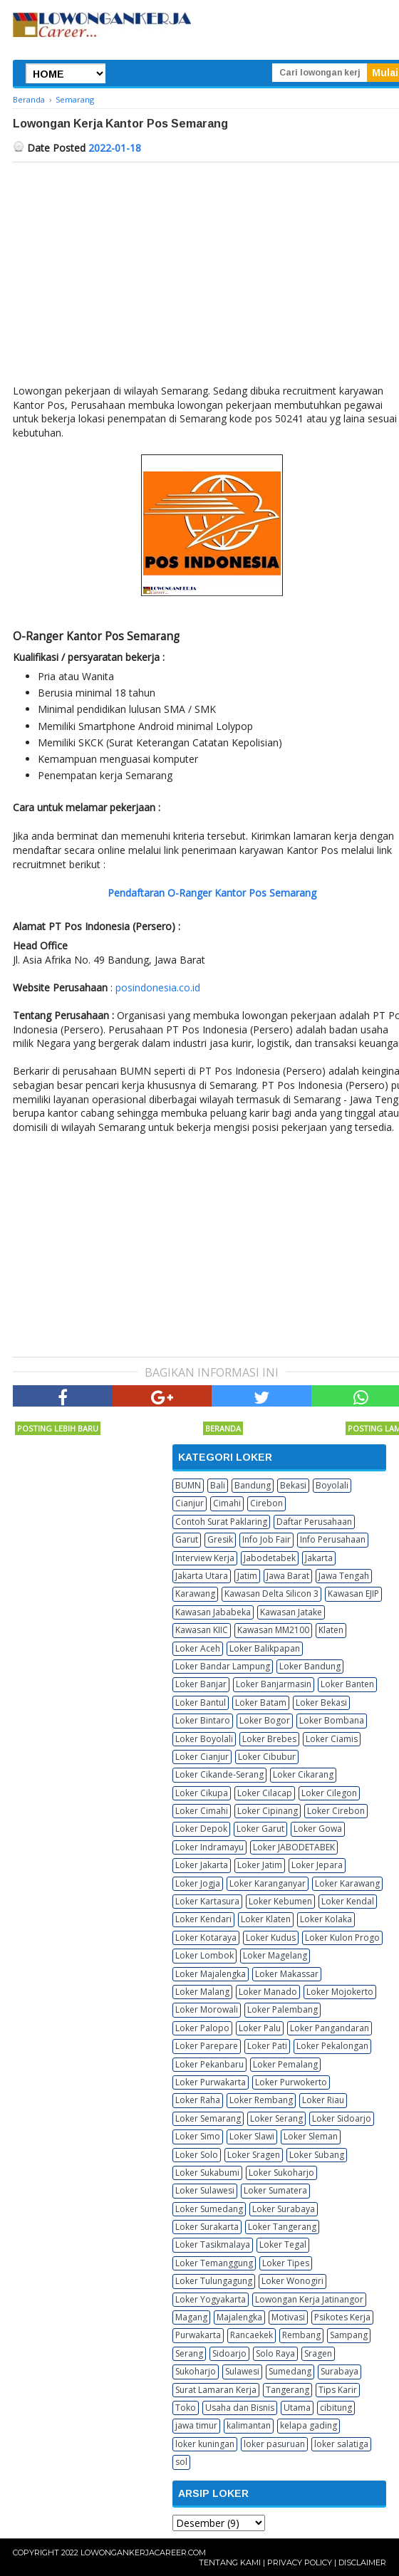 The height and width of the screenshot is (2576, 399). What do you see at coordinates (242, 2371) in the screenshot?
I see `Sulawesi` at bounding box center [242, 2371].